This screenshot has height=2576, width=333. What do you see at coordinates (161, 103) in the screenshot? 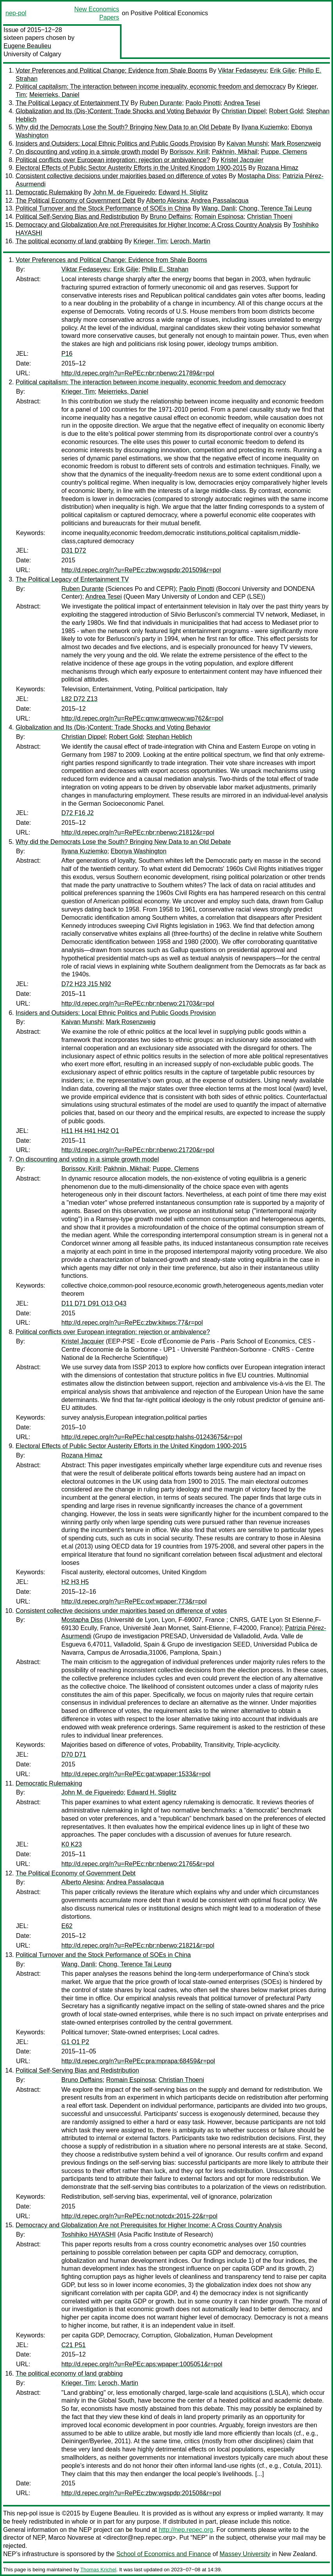
I see `Ruben Durante` at bounding box center [161, 103].